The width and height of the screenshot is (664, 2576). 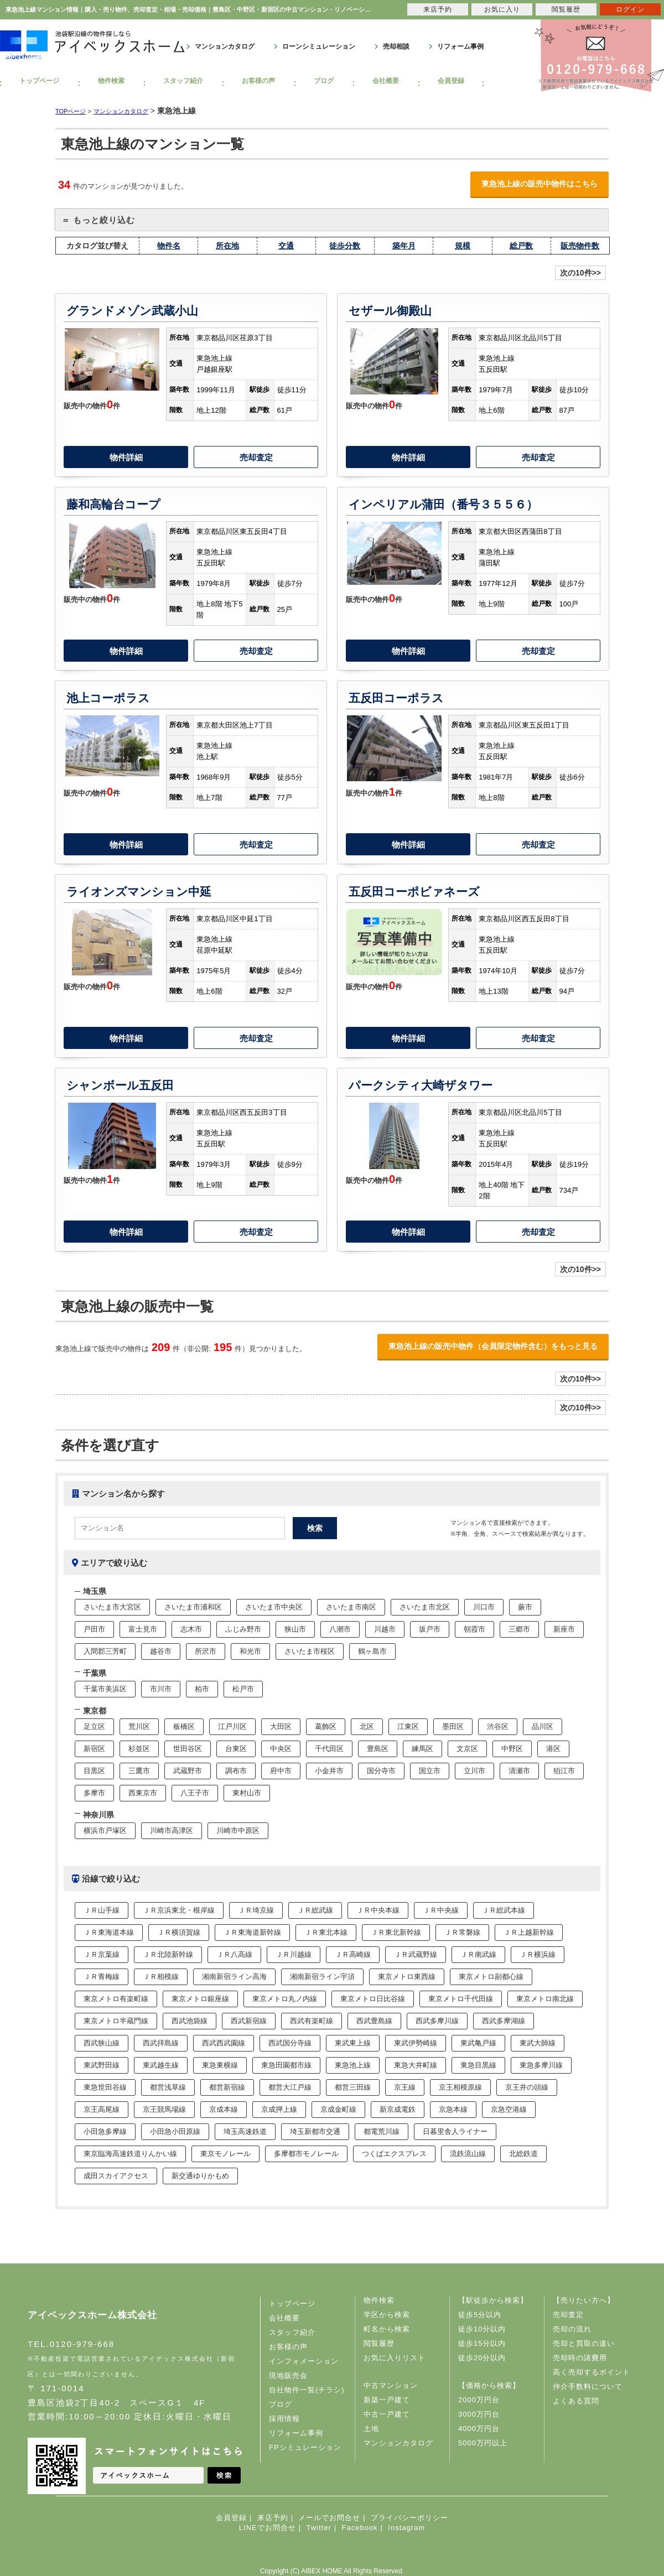 I want to click on 新築一戸建て, so click(x=387, y=2400).